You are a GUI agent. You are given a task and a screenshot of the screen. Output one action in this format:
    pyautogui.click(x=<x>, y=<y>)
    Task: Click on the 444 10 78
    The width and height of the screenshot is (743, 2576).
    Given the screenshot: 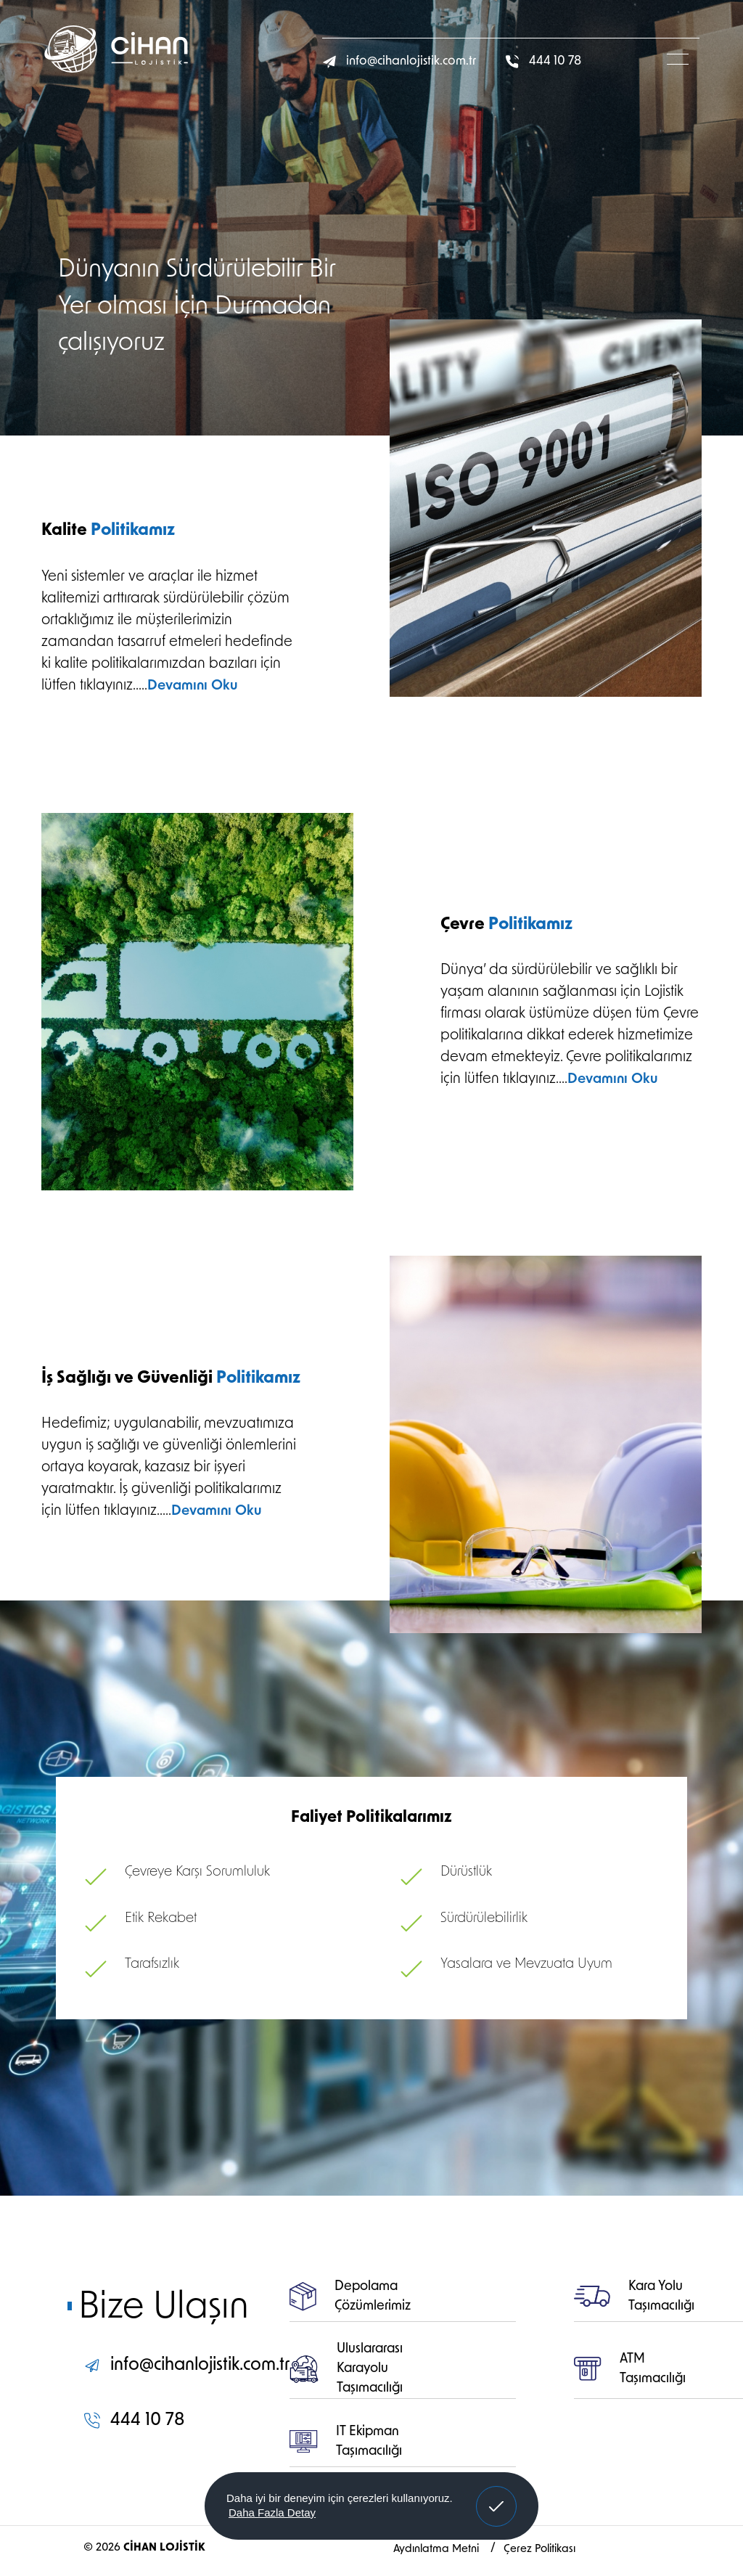 What is the action you would take?
    pyautogui.click(x=543, y=61)
    